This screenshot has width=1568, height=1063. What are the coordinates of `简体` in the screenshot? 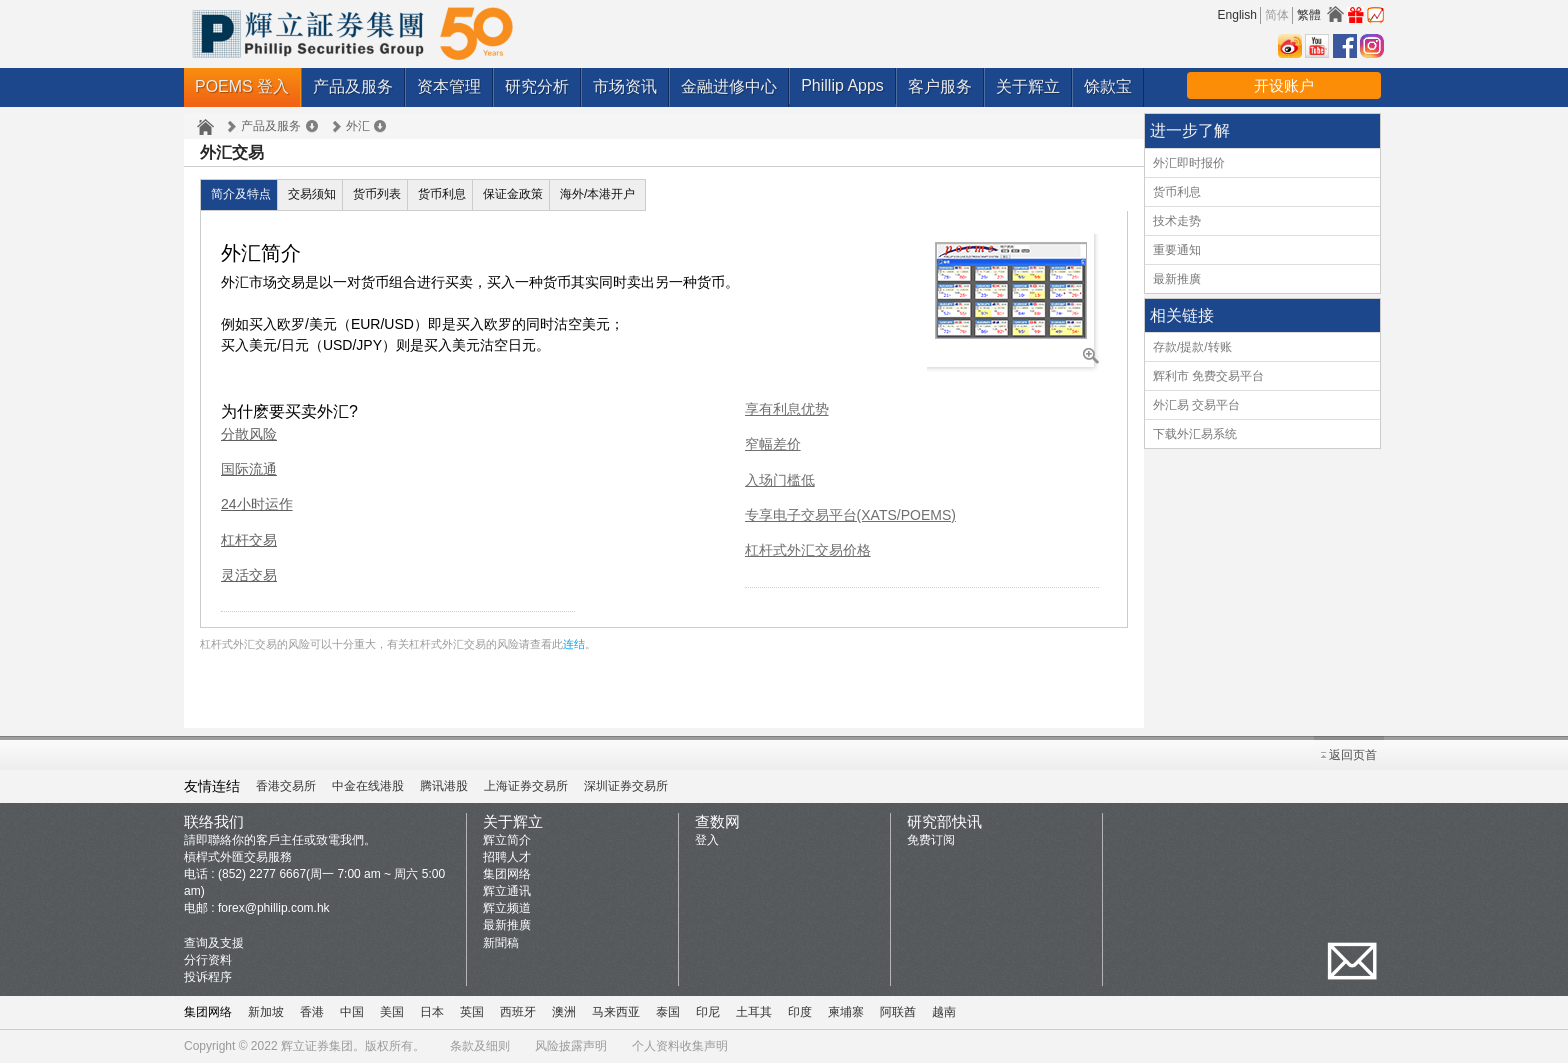 It's located at (1277, 15).